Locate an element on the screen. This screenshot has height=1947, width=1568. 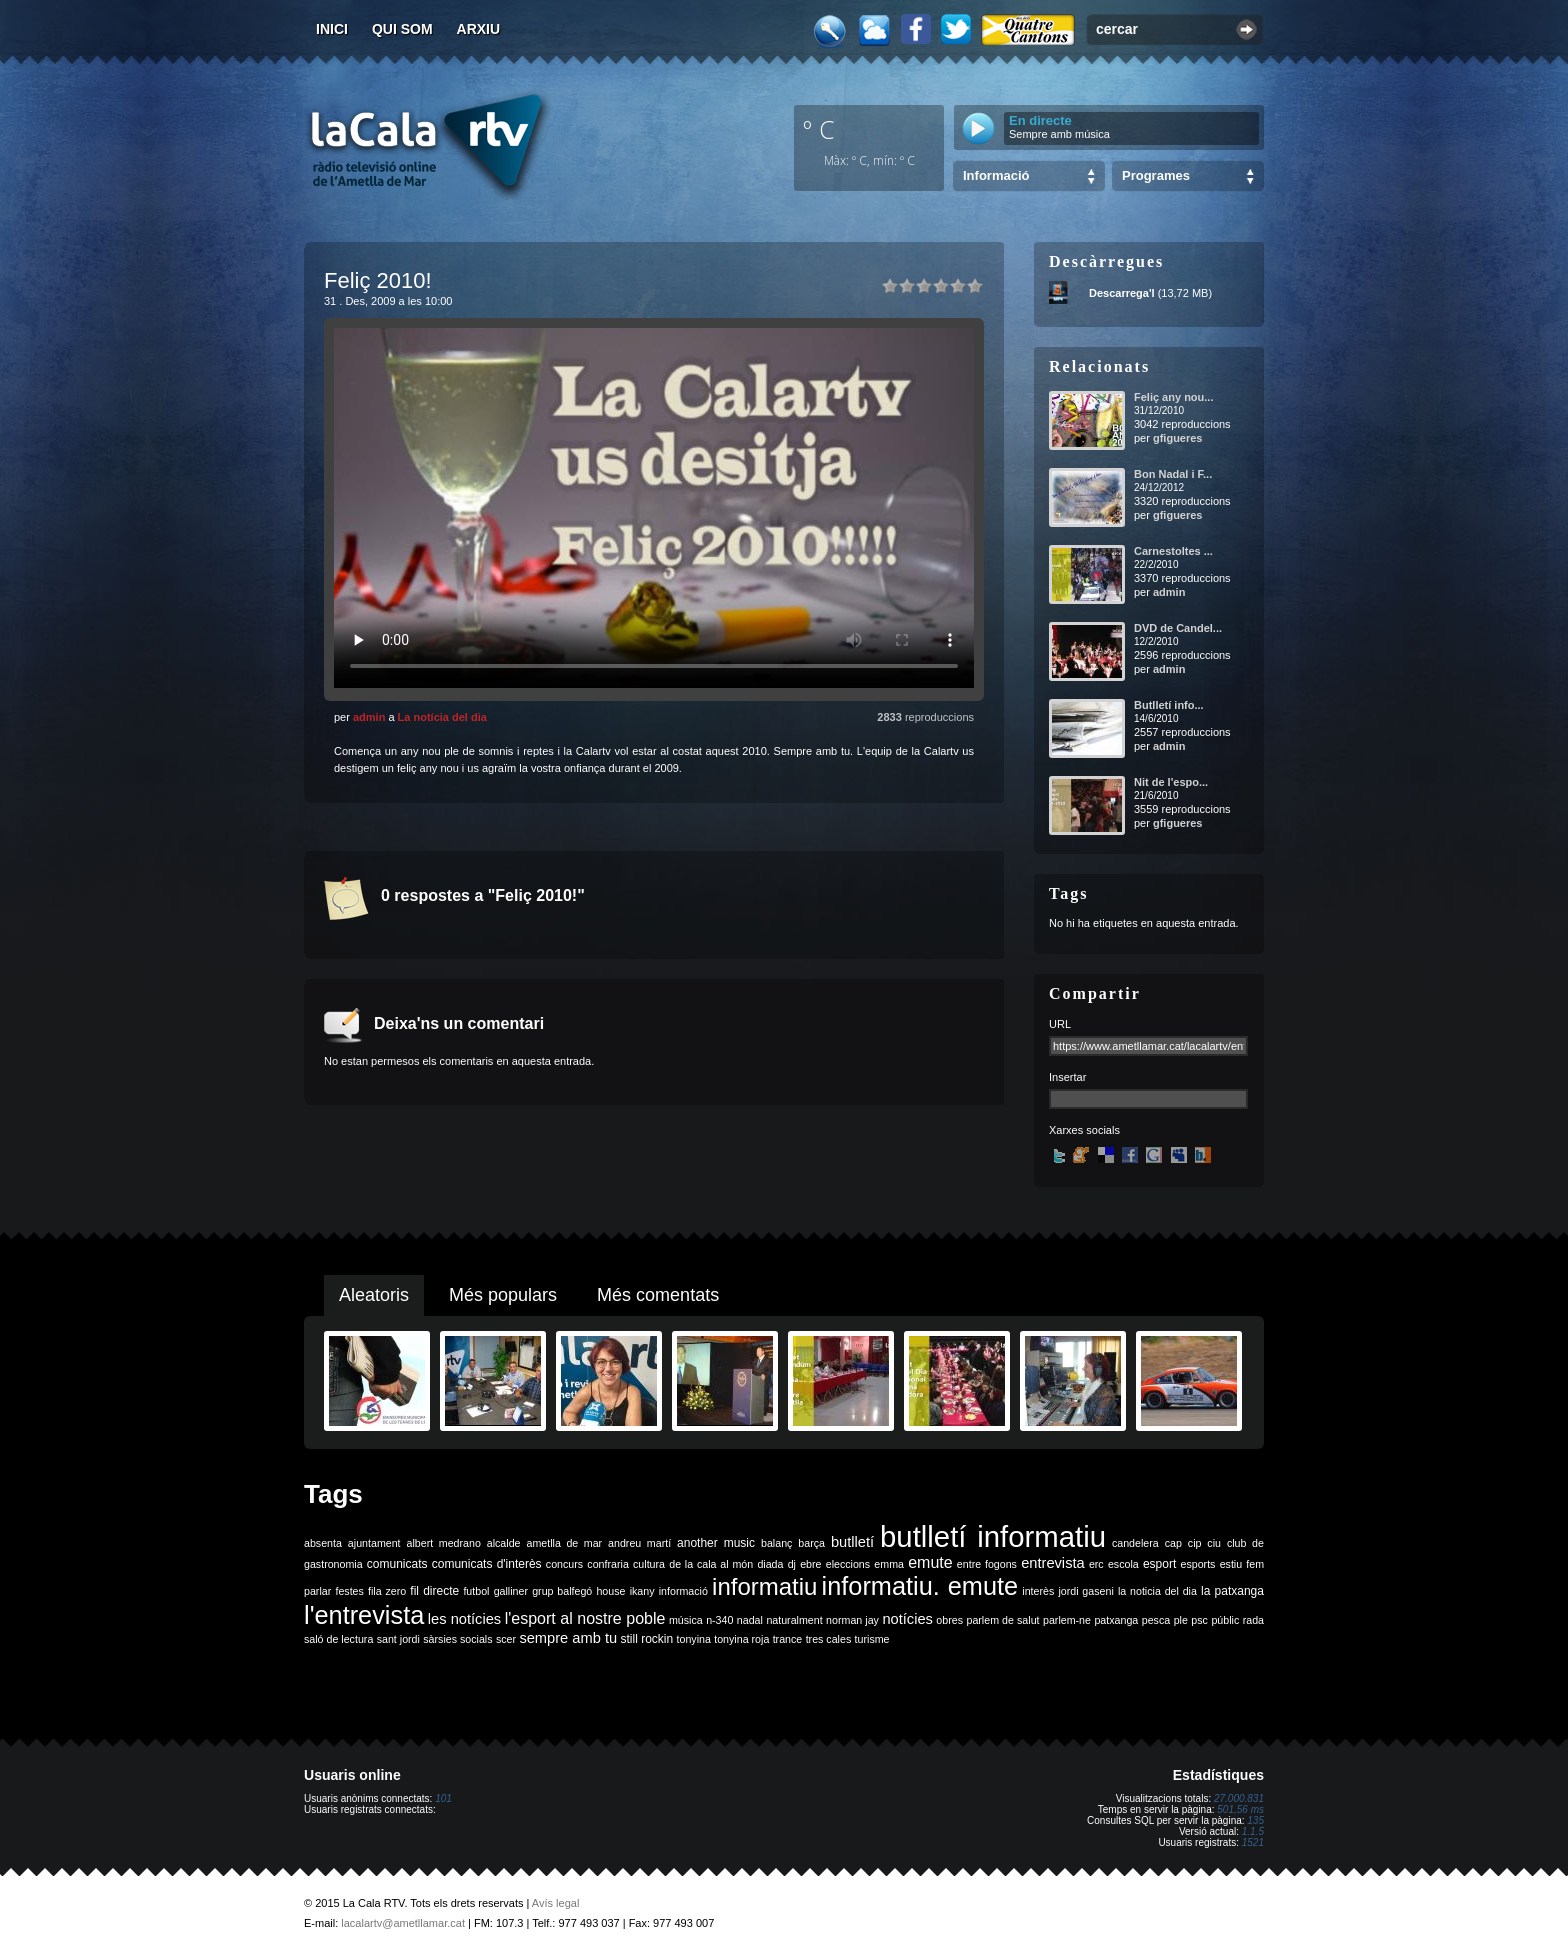
Programes is located at coordinates (1156, 175).